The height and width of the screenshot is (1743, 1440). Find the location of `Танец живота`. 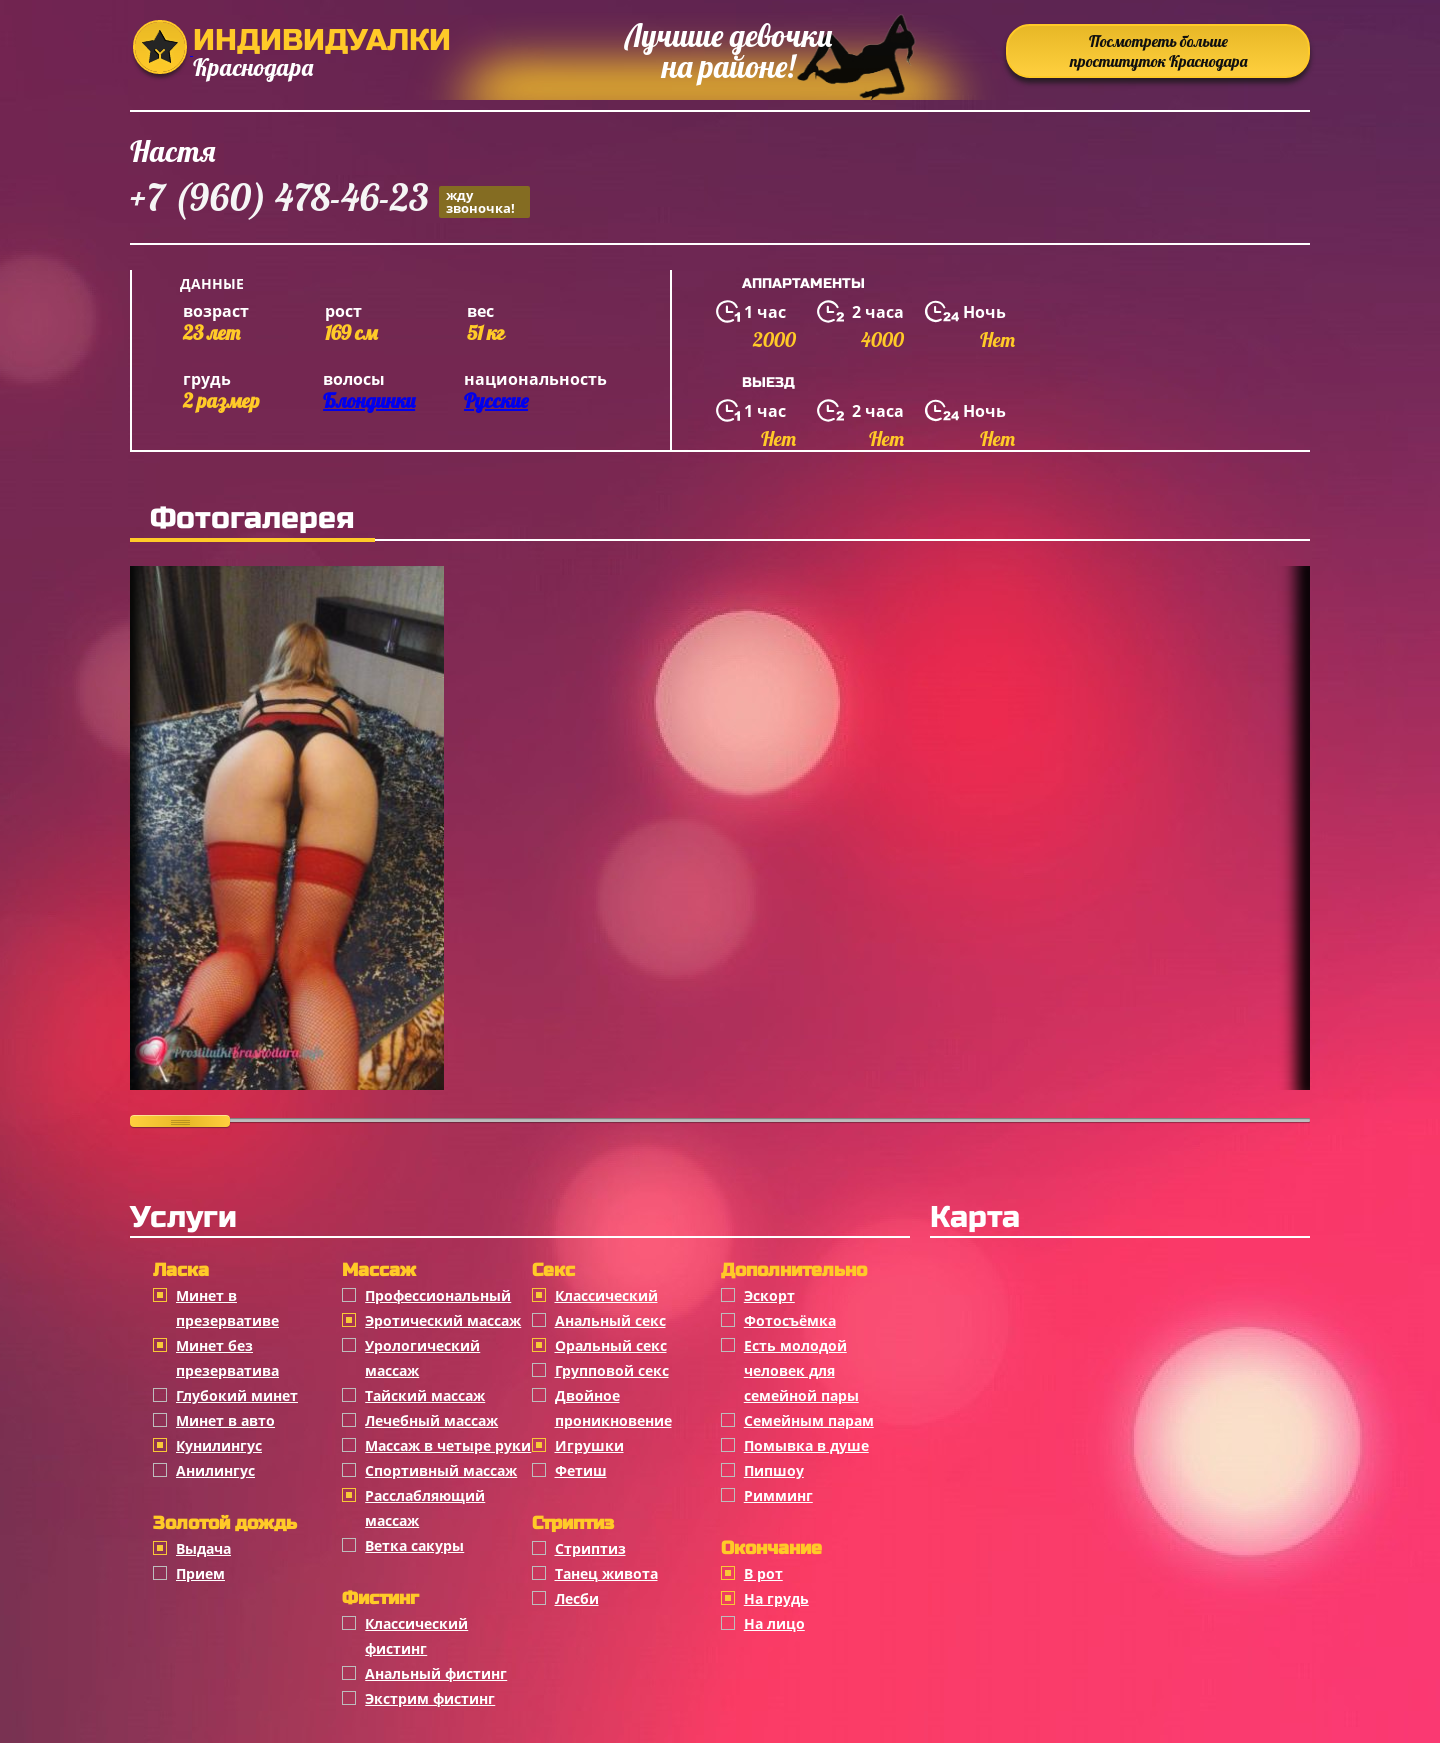

Танец живота is located at coordinates (606, 1573).